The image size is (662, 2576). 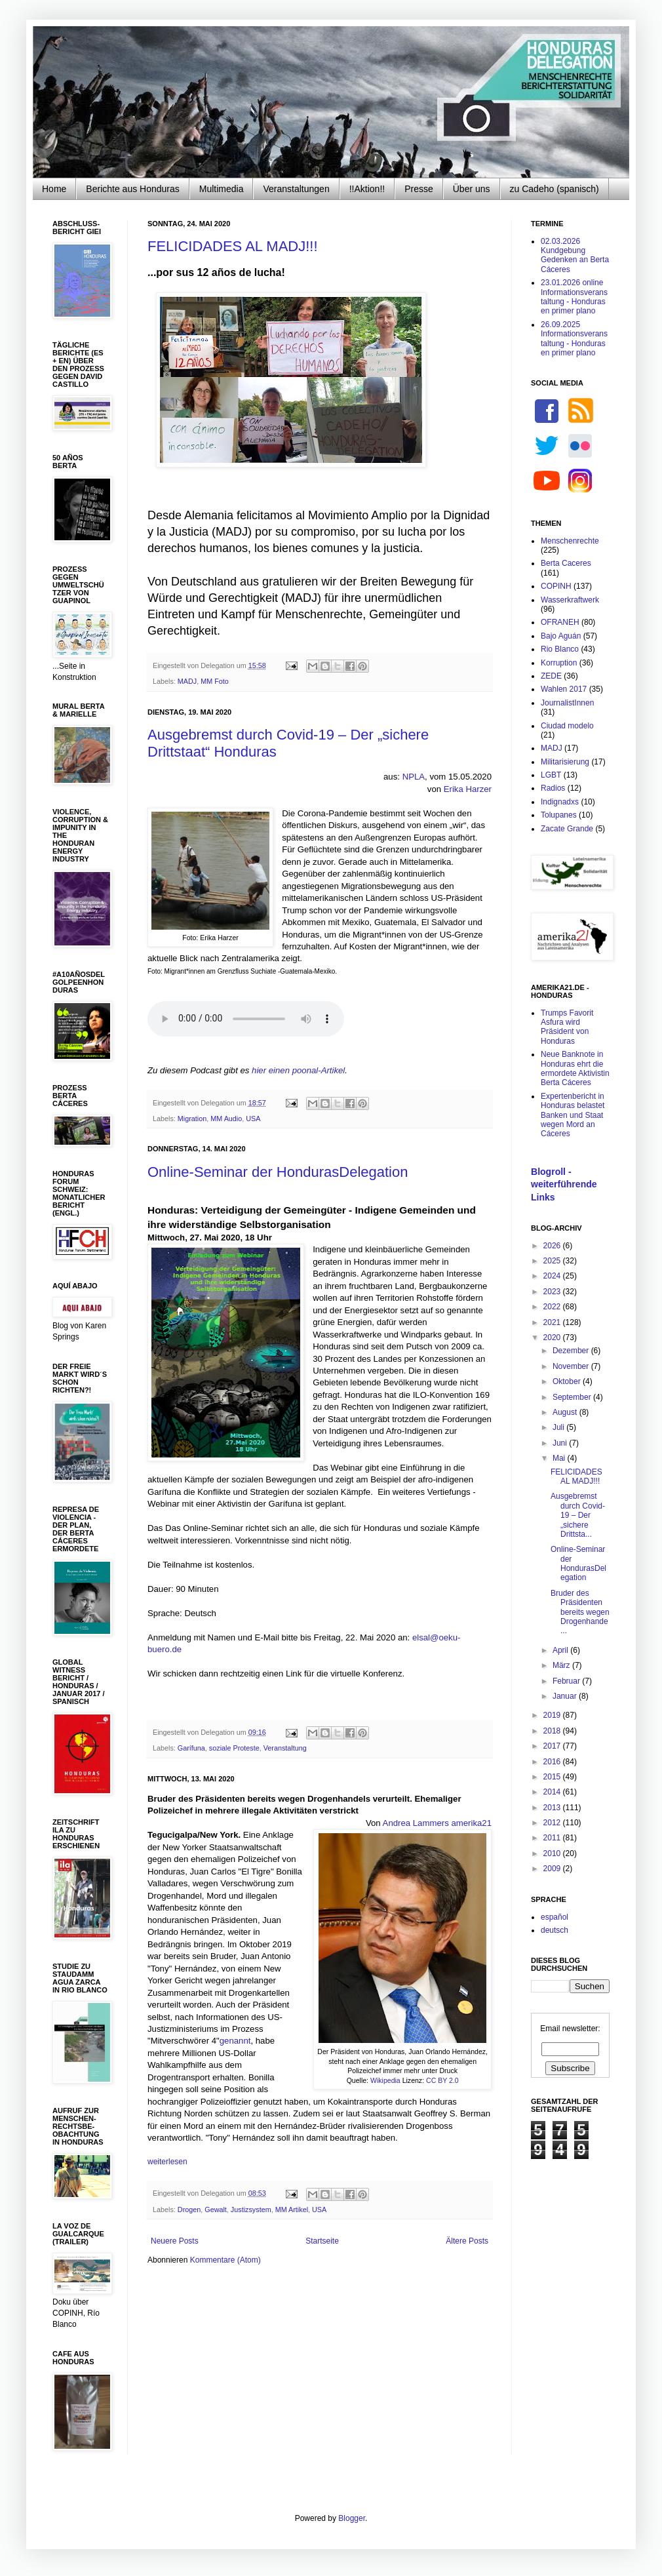 What do you see at coordinates (564, 1184) in the screenshot?
I see `Blogroll - weiterführende Links` at bounding box center [564, 1184].